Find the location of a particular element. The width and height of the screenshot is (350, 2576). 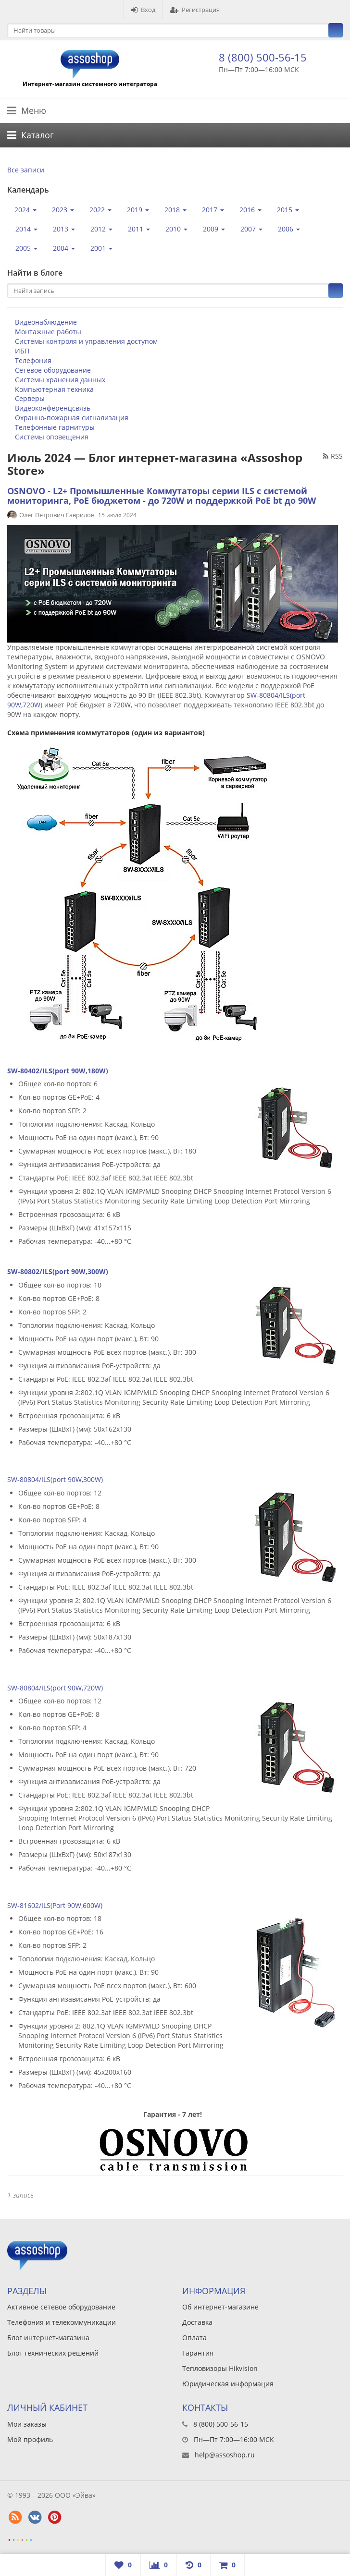

Телефония и телекоммуникации is located at coordinates (61, 2322).